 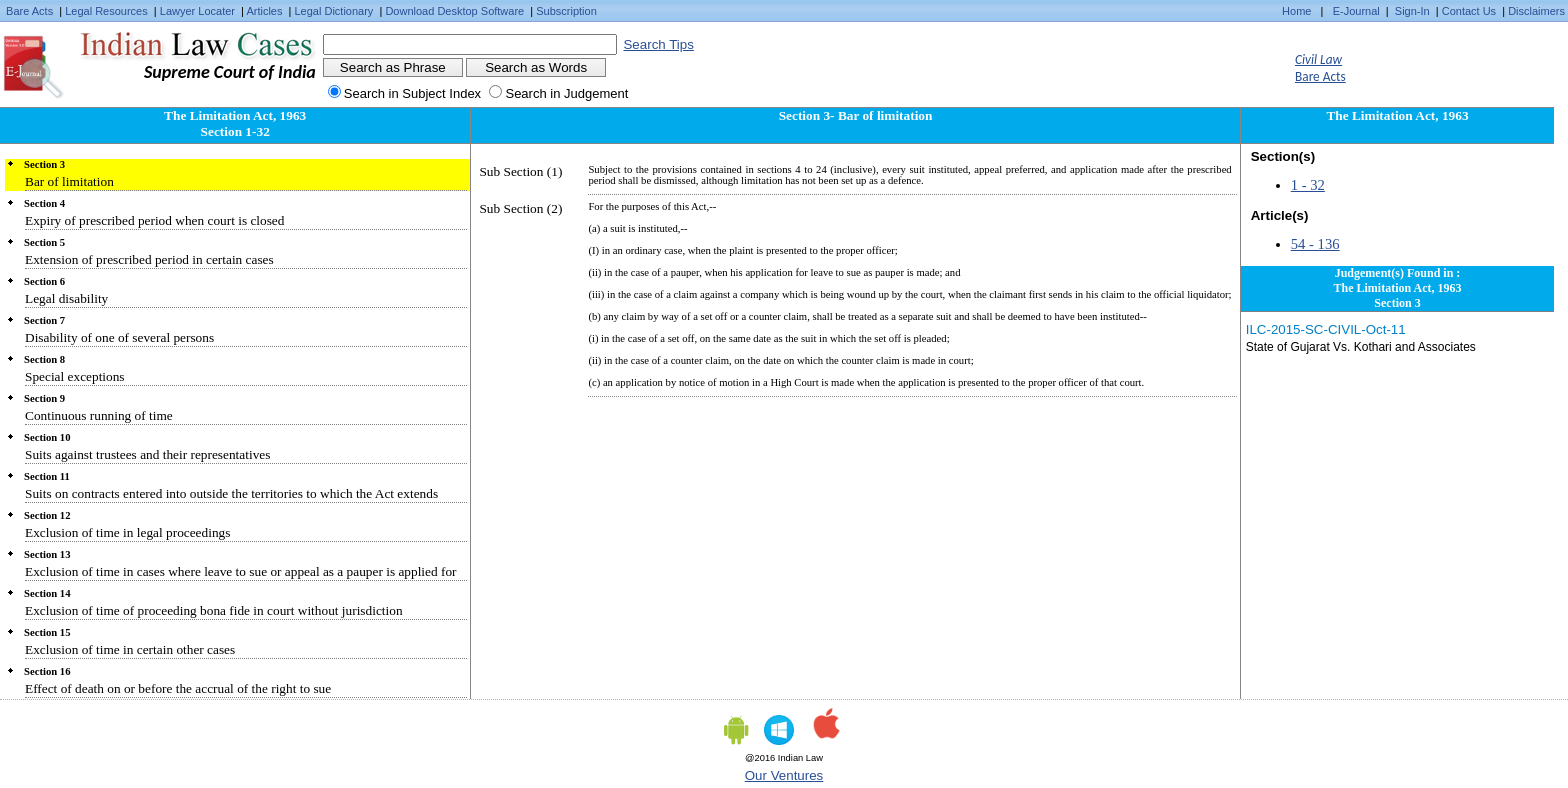 I want to click on Legal Dictionary, so click(x=334, y=11).